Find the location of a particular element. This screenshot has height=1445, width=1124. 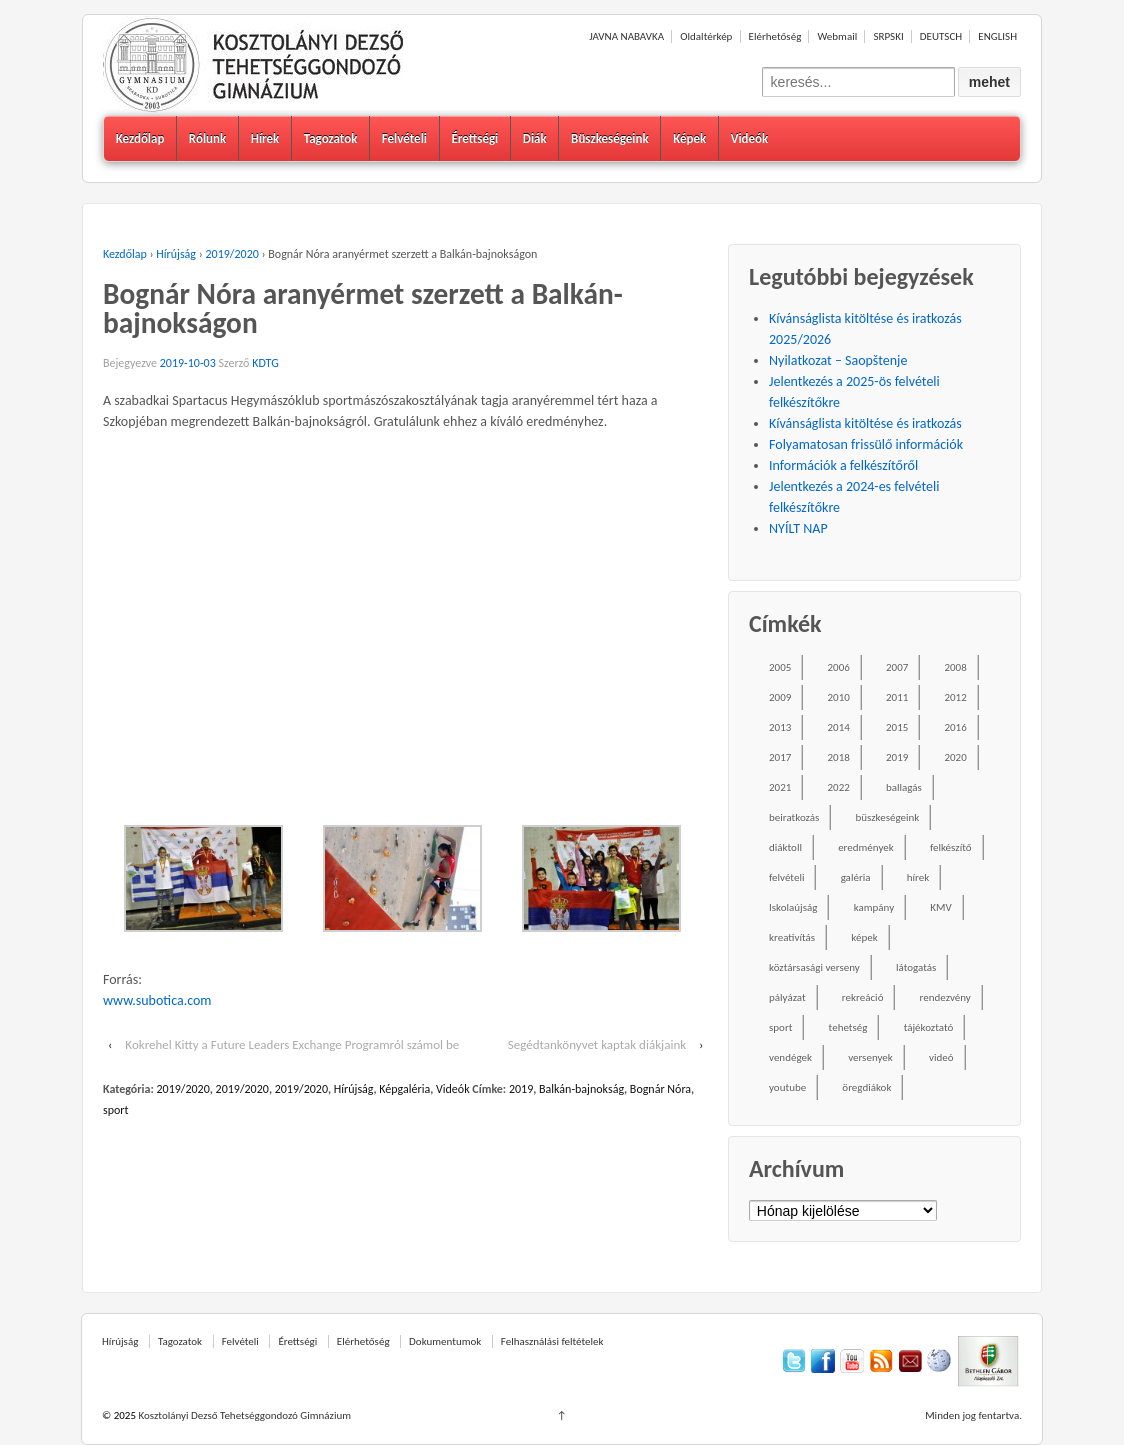

eredmények [eredmények (243 elem)] is located at coordinates (866, 847).